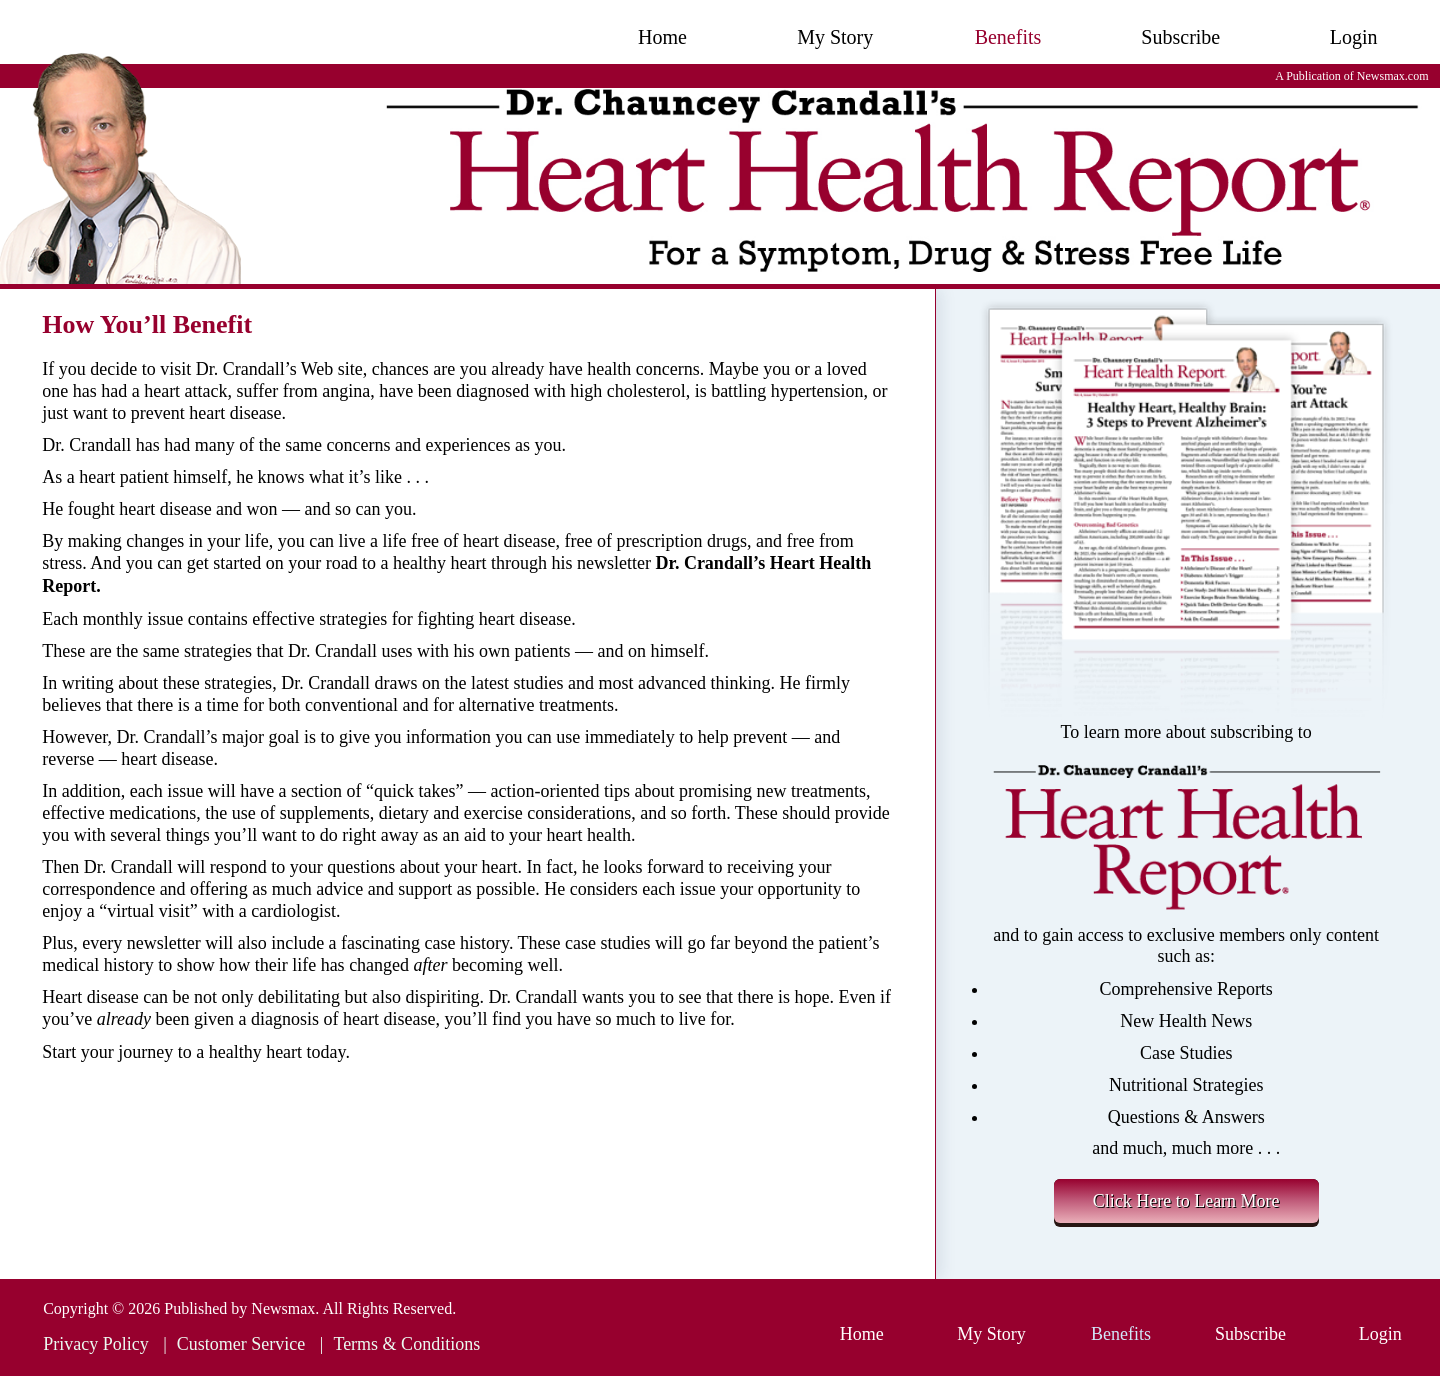  I want to click on Customer Service, so click(241, 1344).